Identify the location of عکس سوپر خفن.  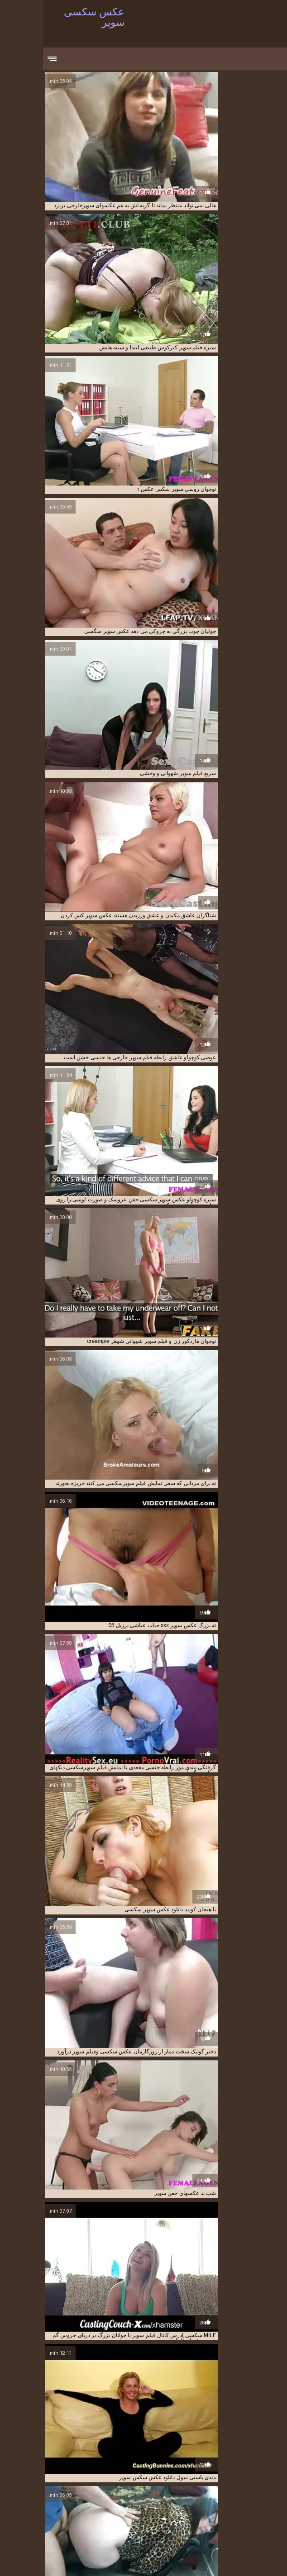
(238, 2524).